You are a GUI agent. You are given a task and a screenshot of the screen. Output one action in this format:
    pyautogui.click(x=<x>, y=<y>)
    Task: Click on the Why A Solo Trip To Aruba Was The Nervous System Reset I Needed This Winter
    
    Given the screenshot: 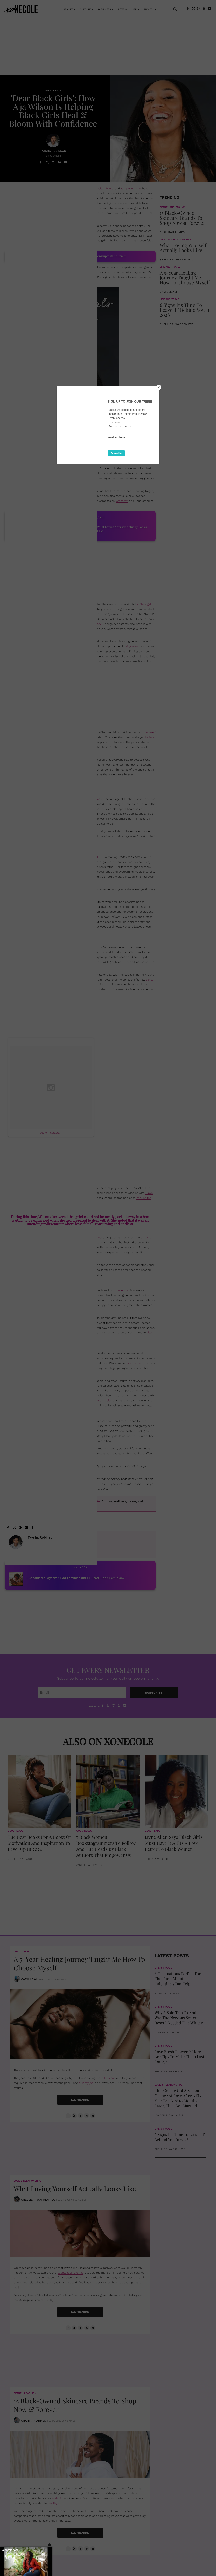 What is the action you would take?
    pyautogui.click(x=179, y=2017)
    